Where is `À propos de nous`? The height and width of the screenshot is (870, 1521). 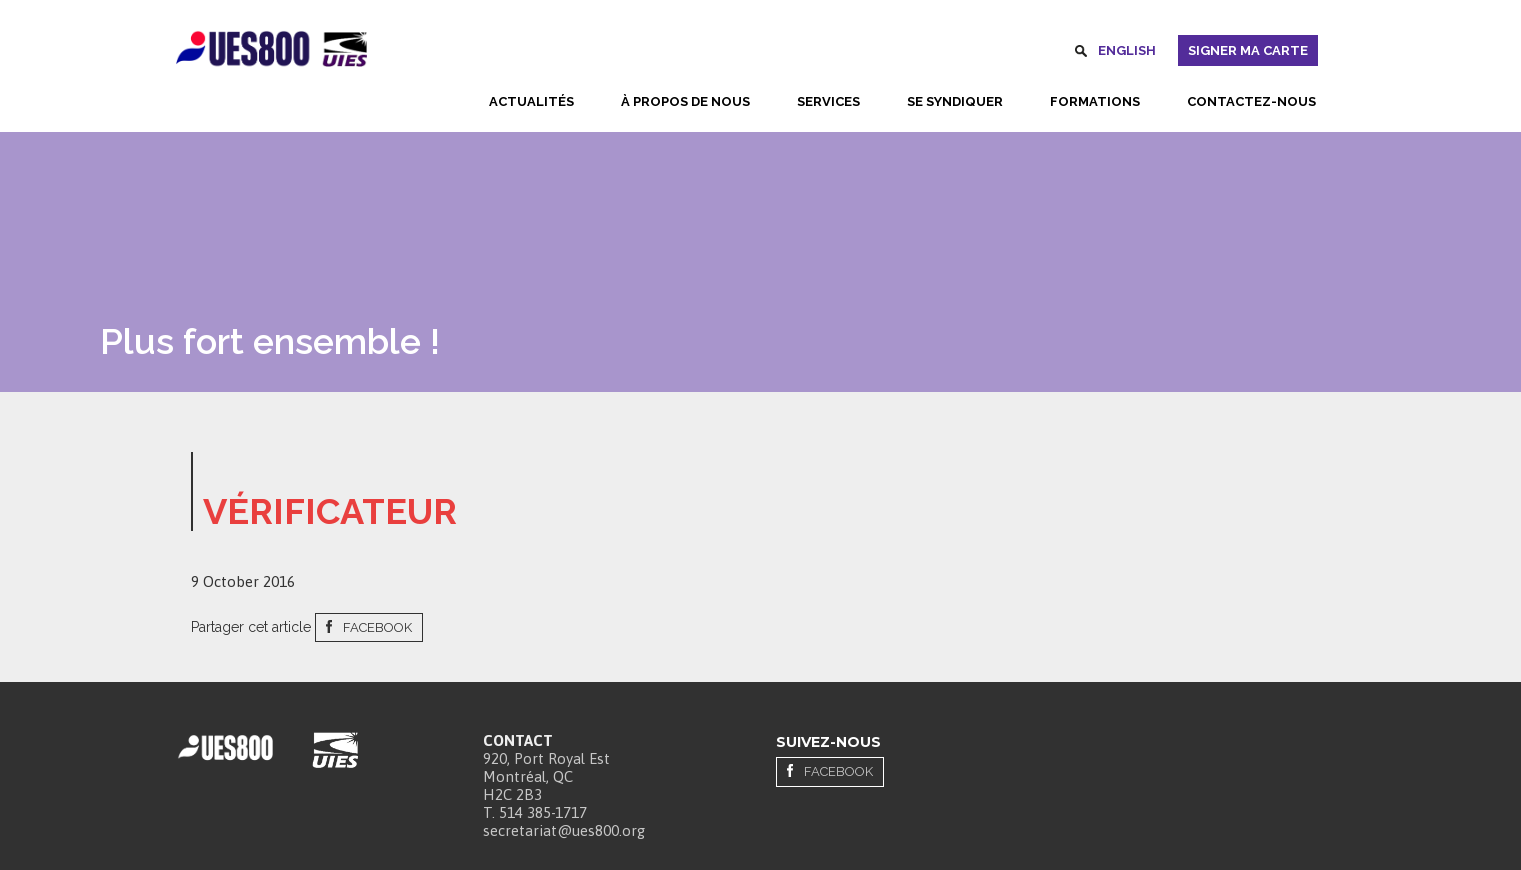 À propos de nous is located at coordinates (685, 101).